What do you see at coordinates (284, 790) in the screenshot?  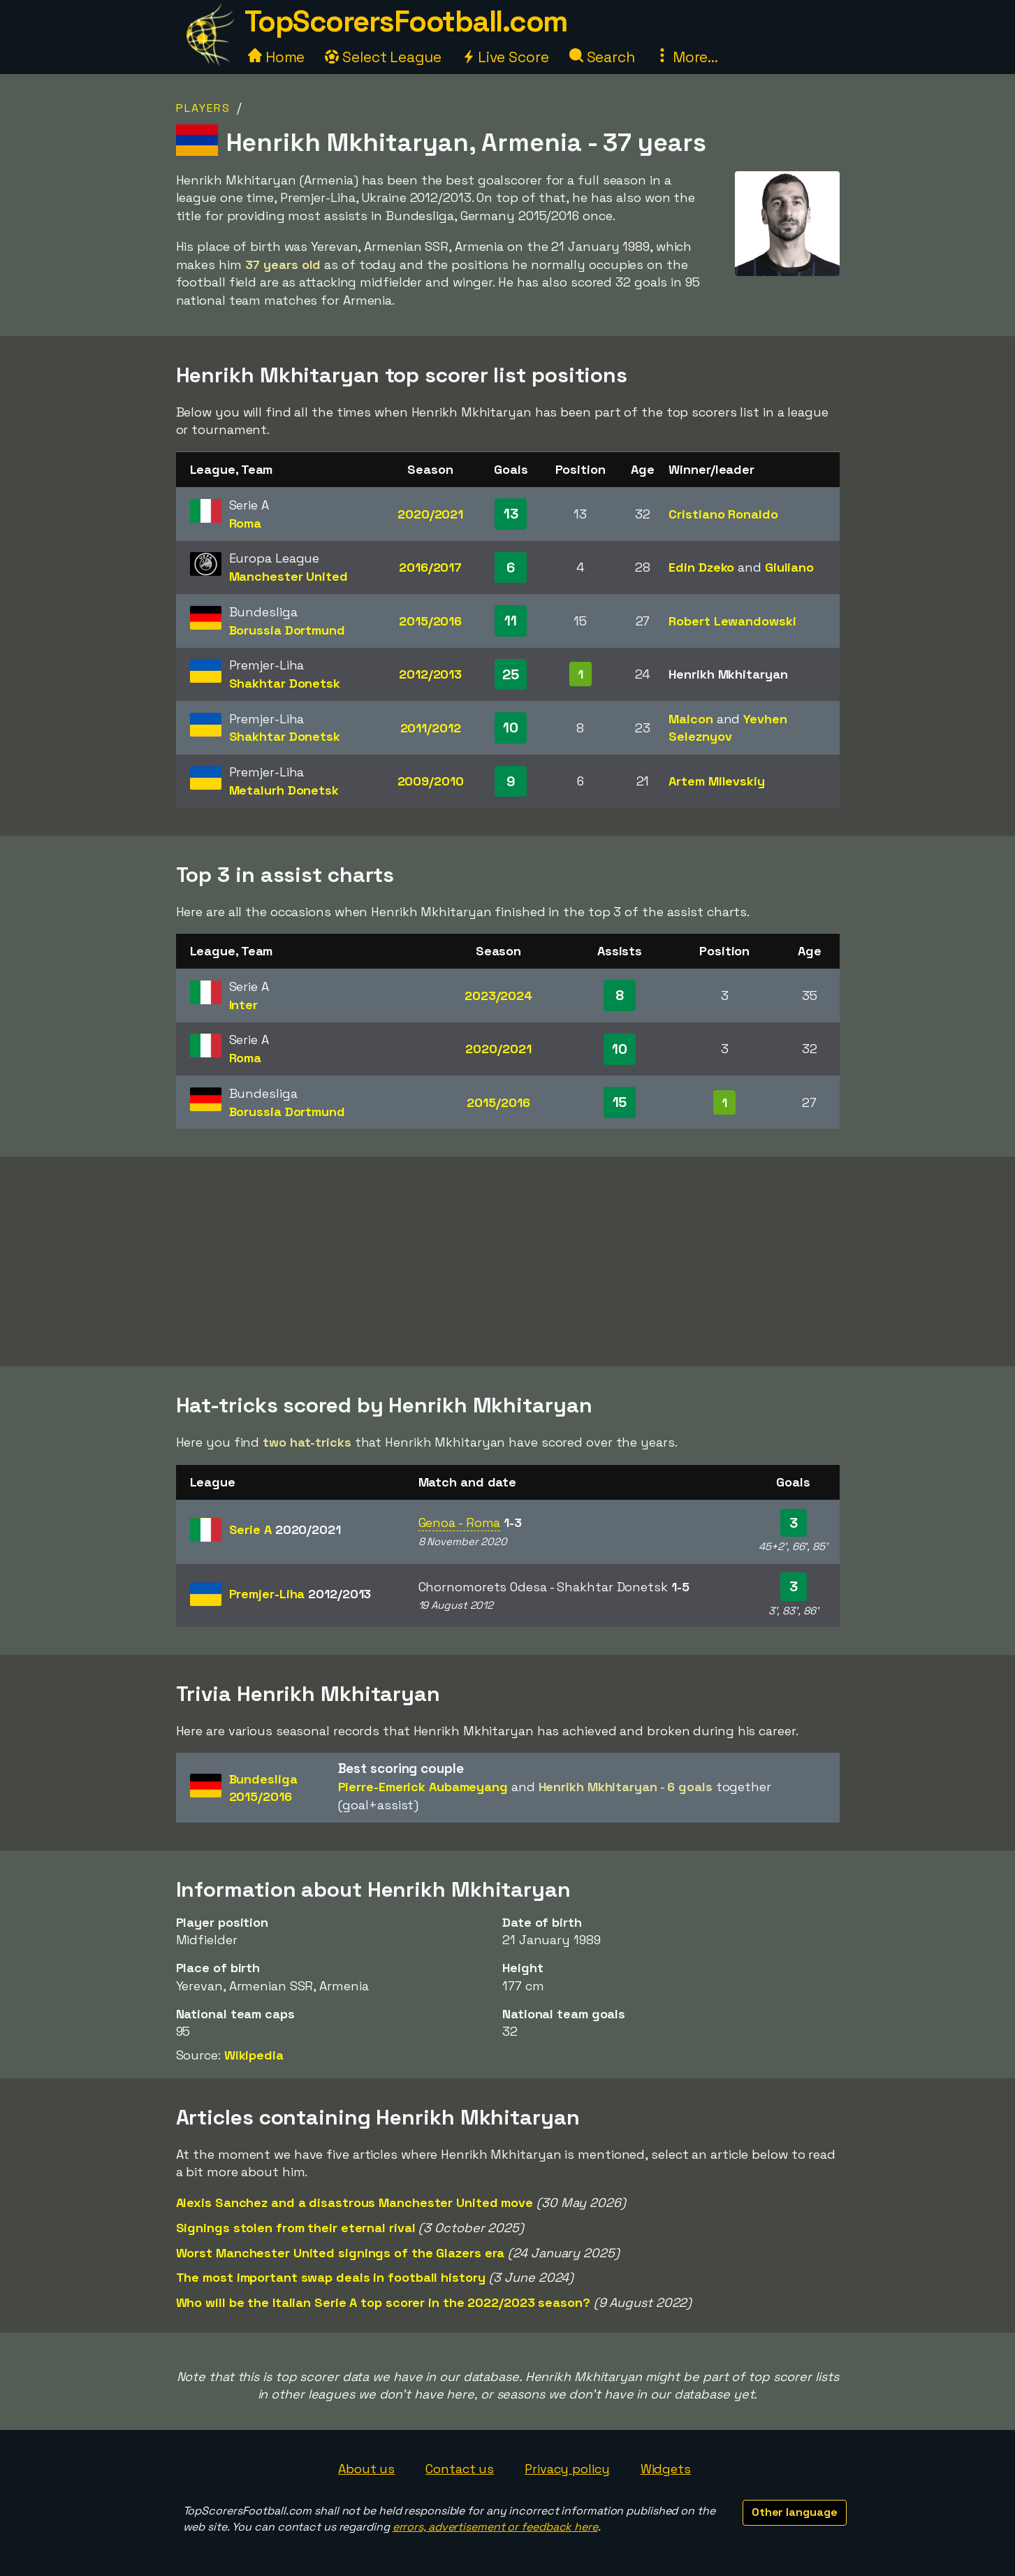 I see `Metalurh Donetsk` at bounding box center [284, 790].